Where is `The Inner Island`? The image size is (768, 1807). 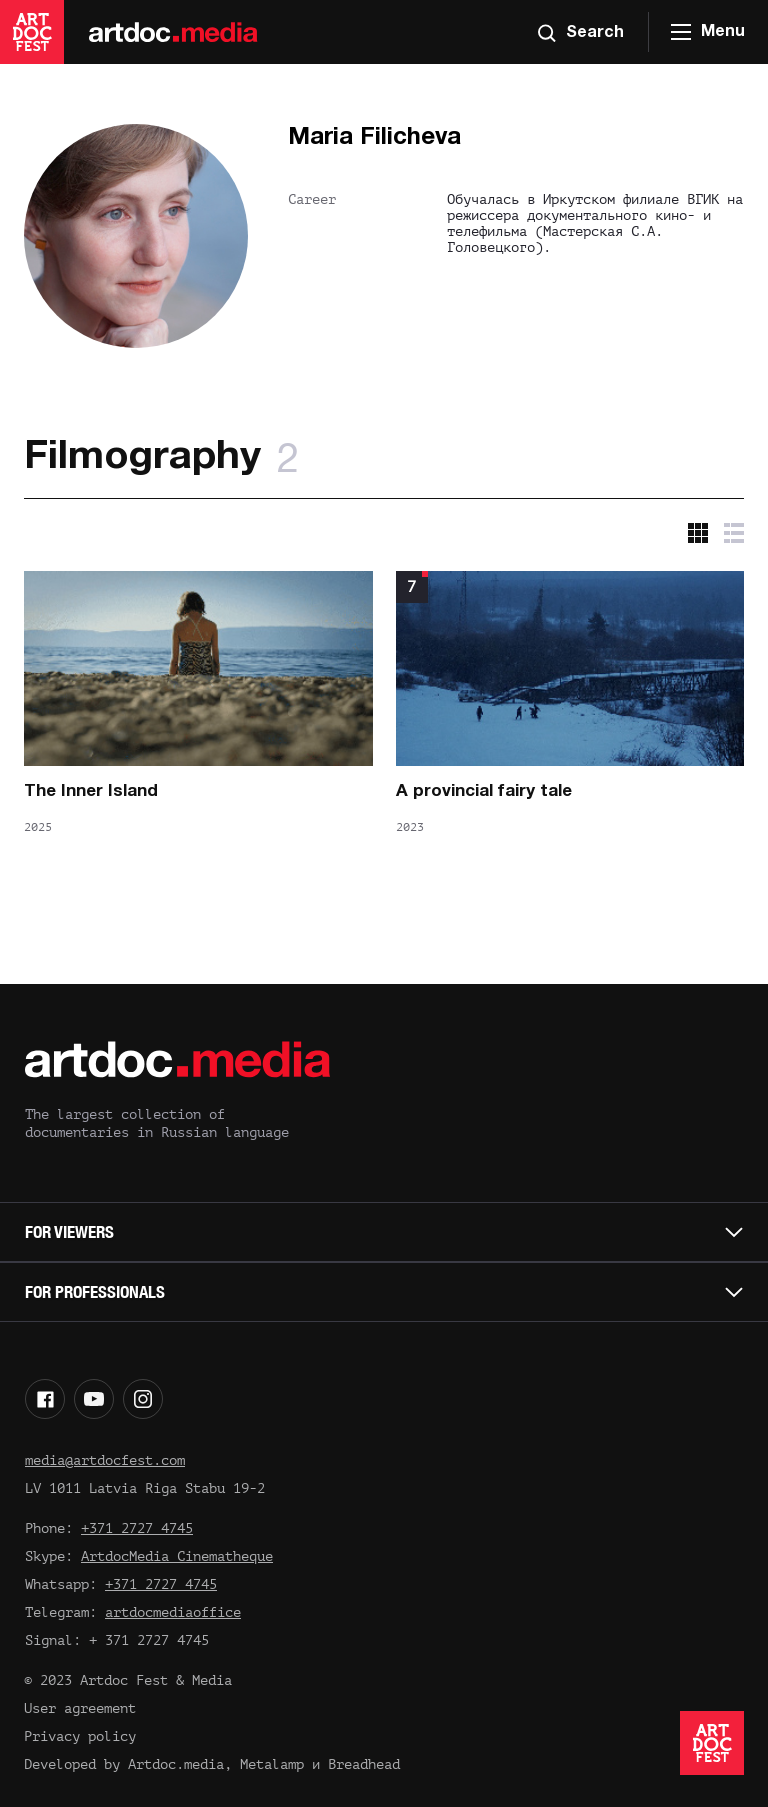
The Inner Island is located at coordinates (91, 791).